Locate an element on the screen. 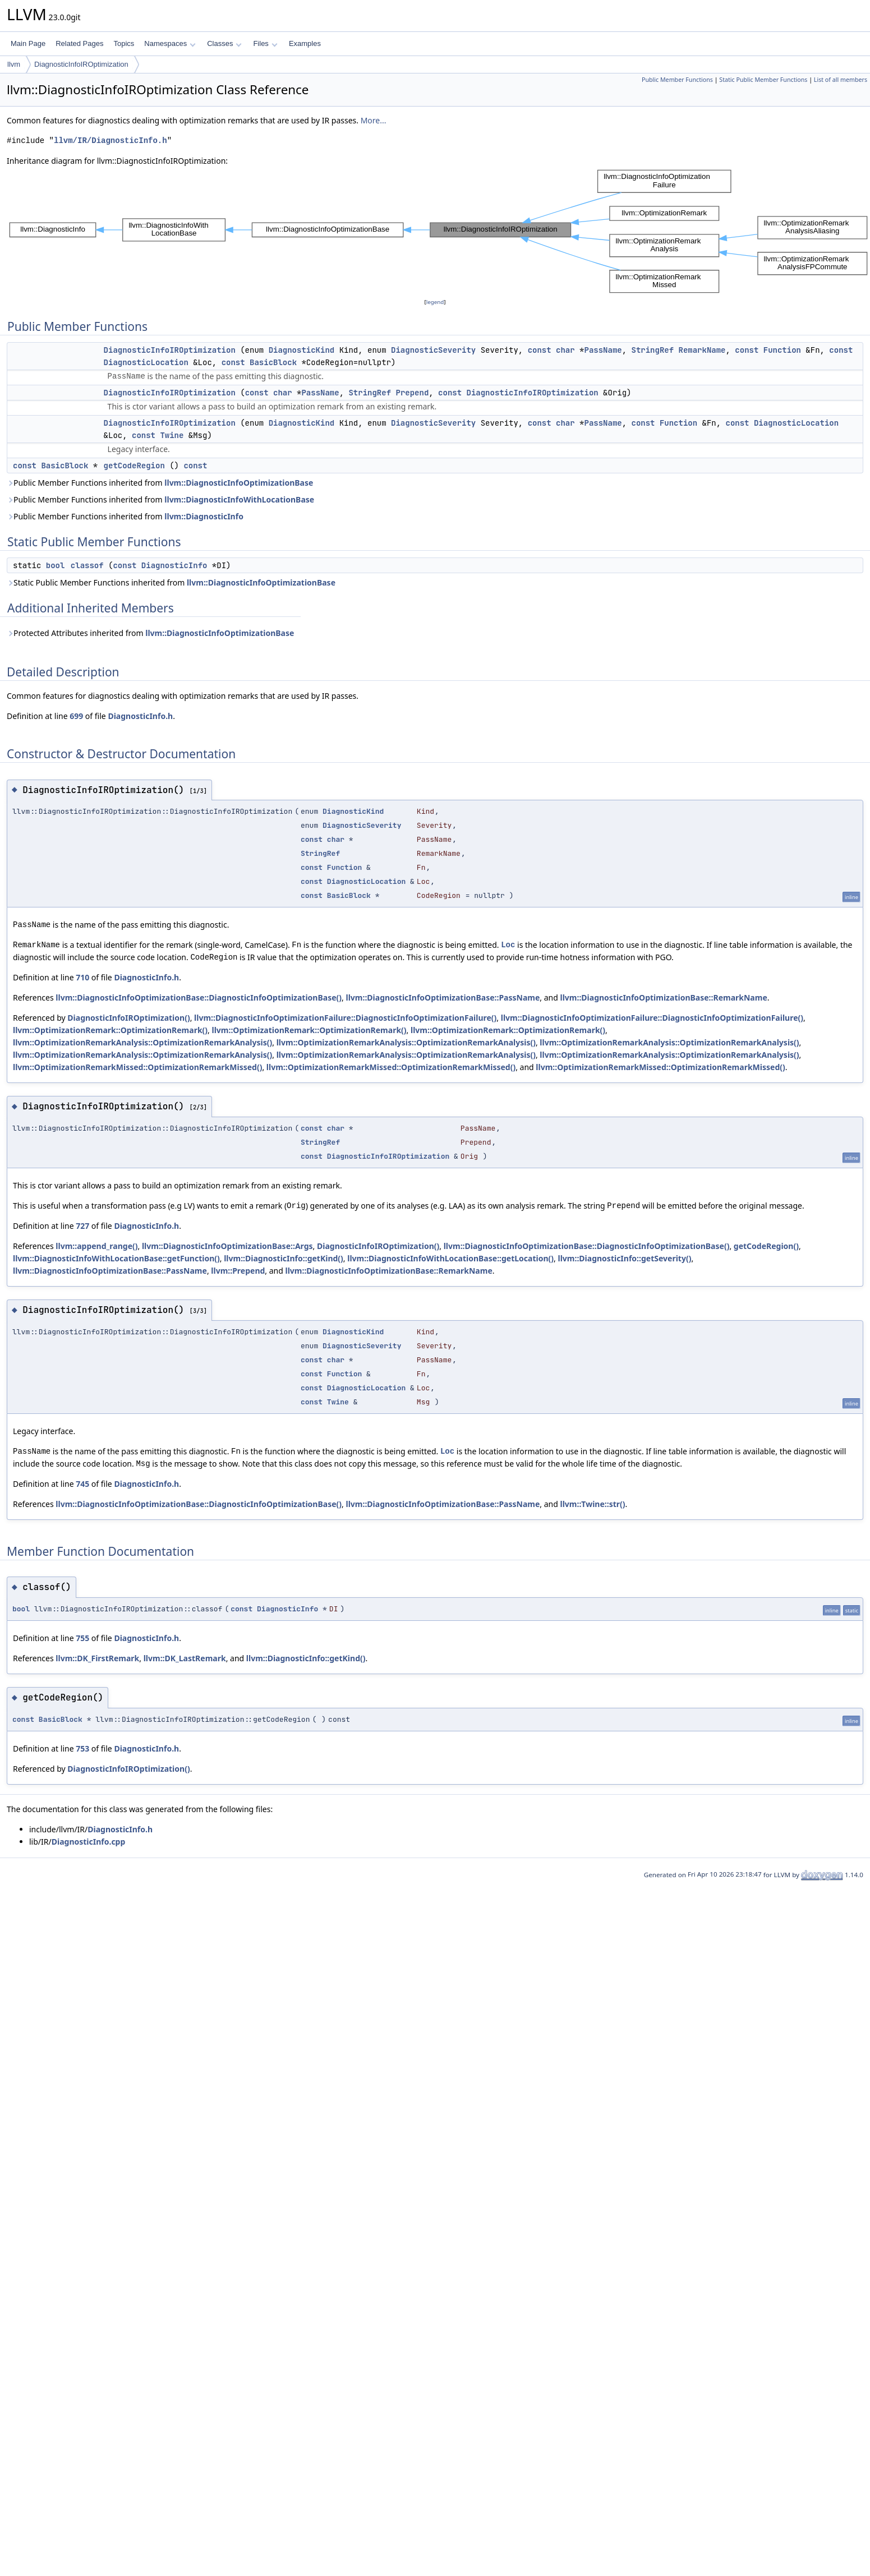  Static Public Member Functions inherited from is located at coordinates (171, 582).